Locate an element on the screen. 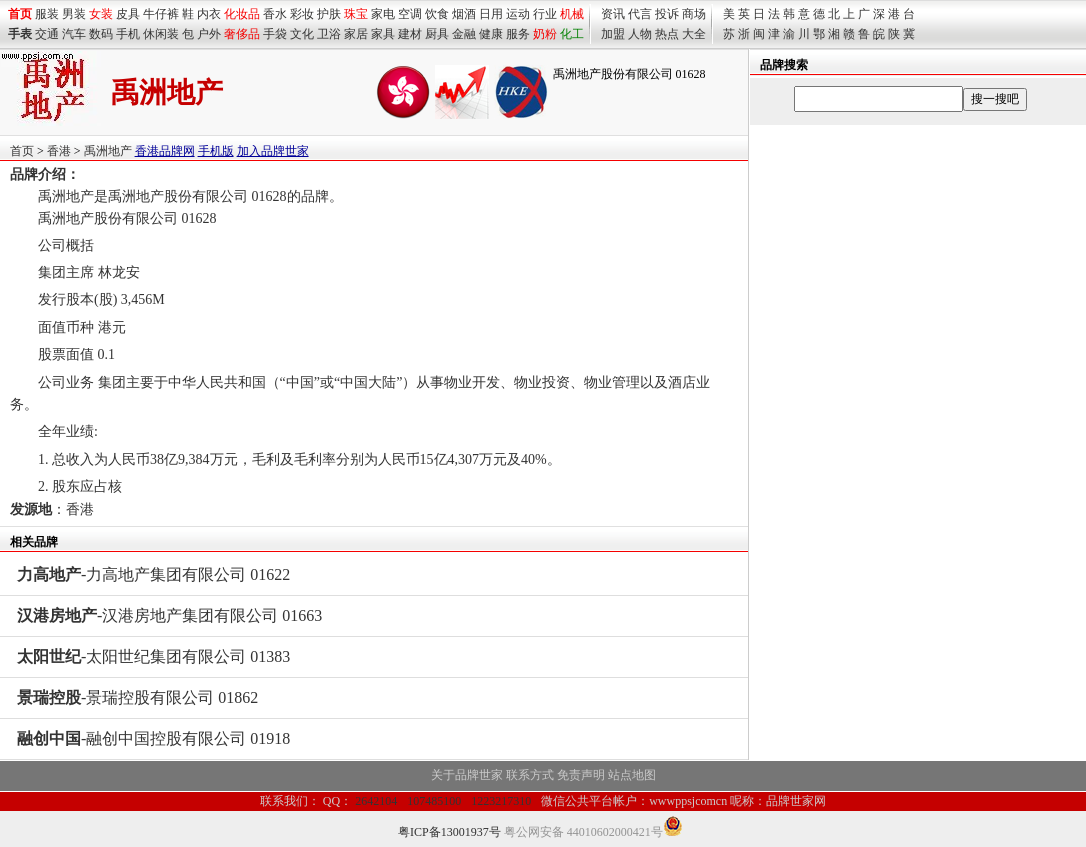  加盟 is located at coordinates (613, 34).